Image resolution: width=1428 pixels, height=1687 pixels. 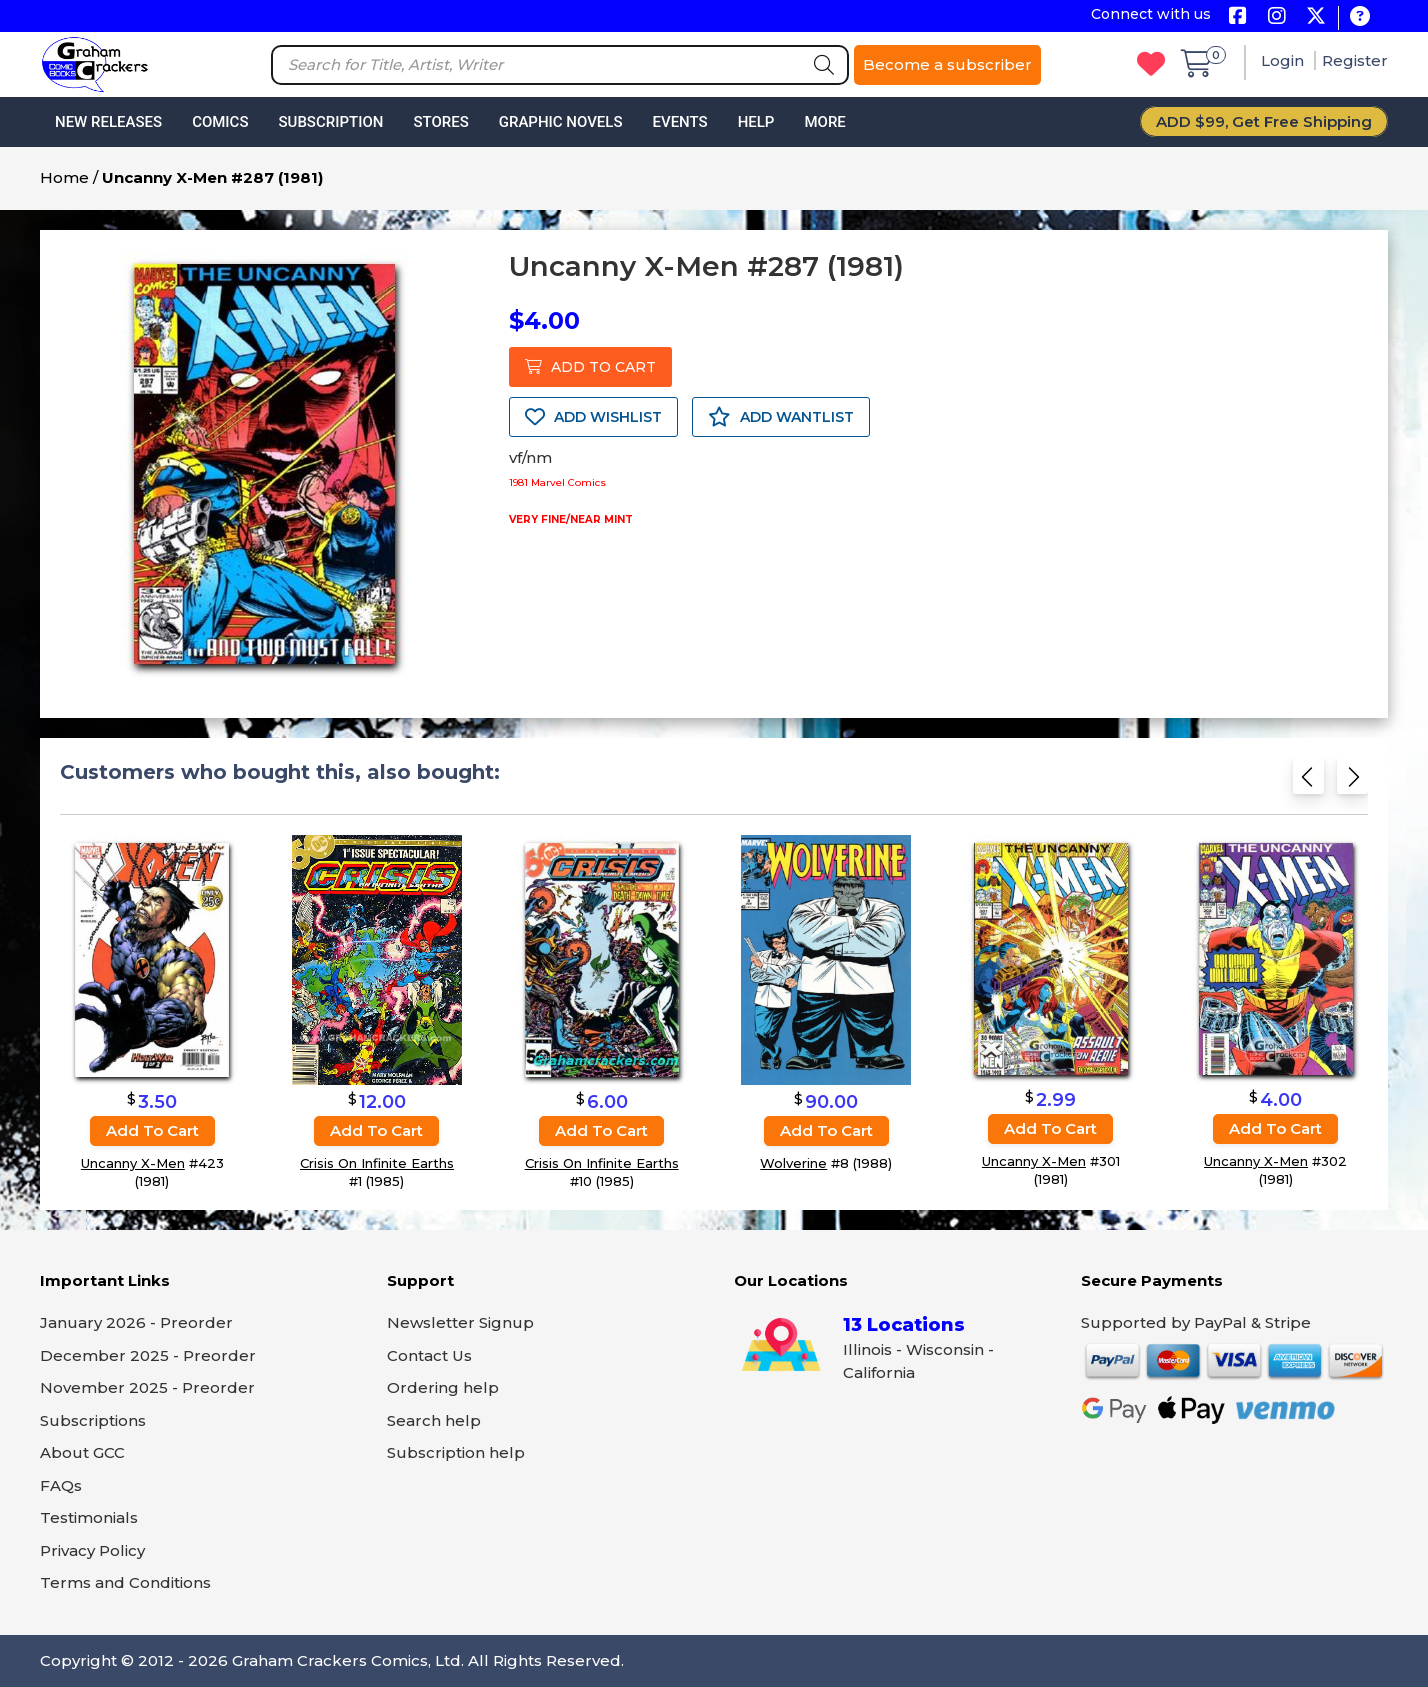 What do you see at coordinates (89, 1517) in the screenshot?
I see `Testimonials` at bounding box center [89, 1517].